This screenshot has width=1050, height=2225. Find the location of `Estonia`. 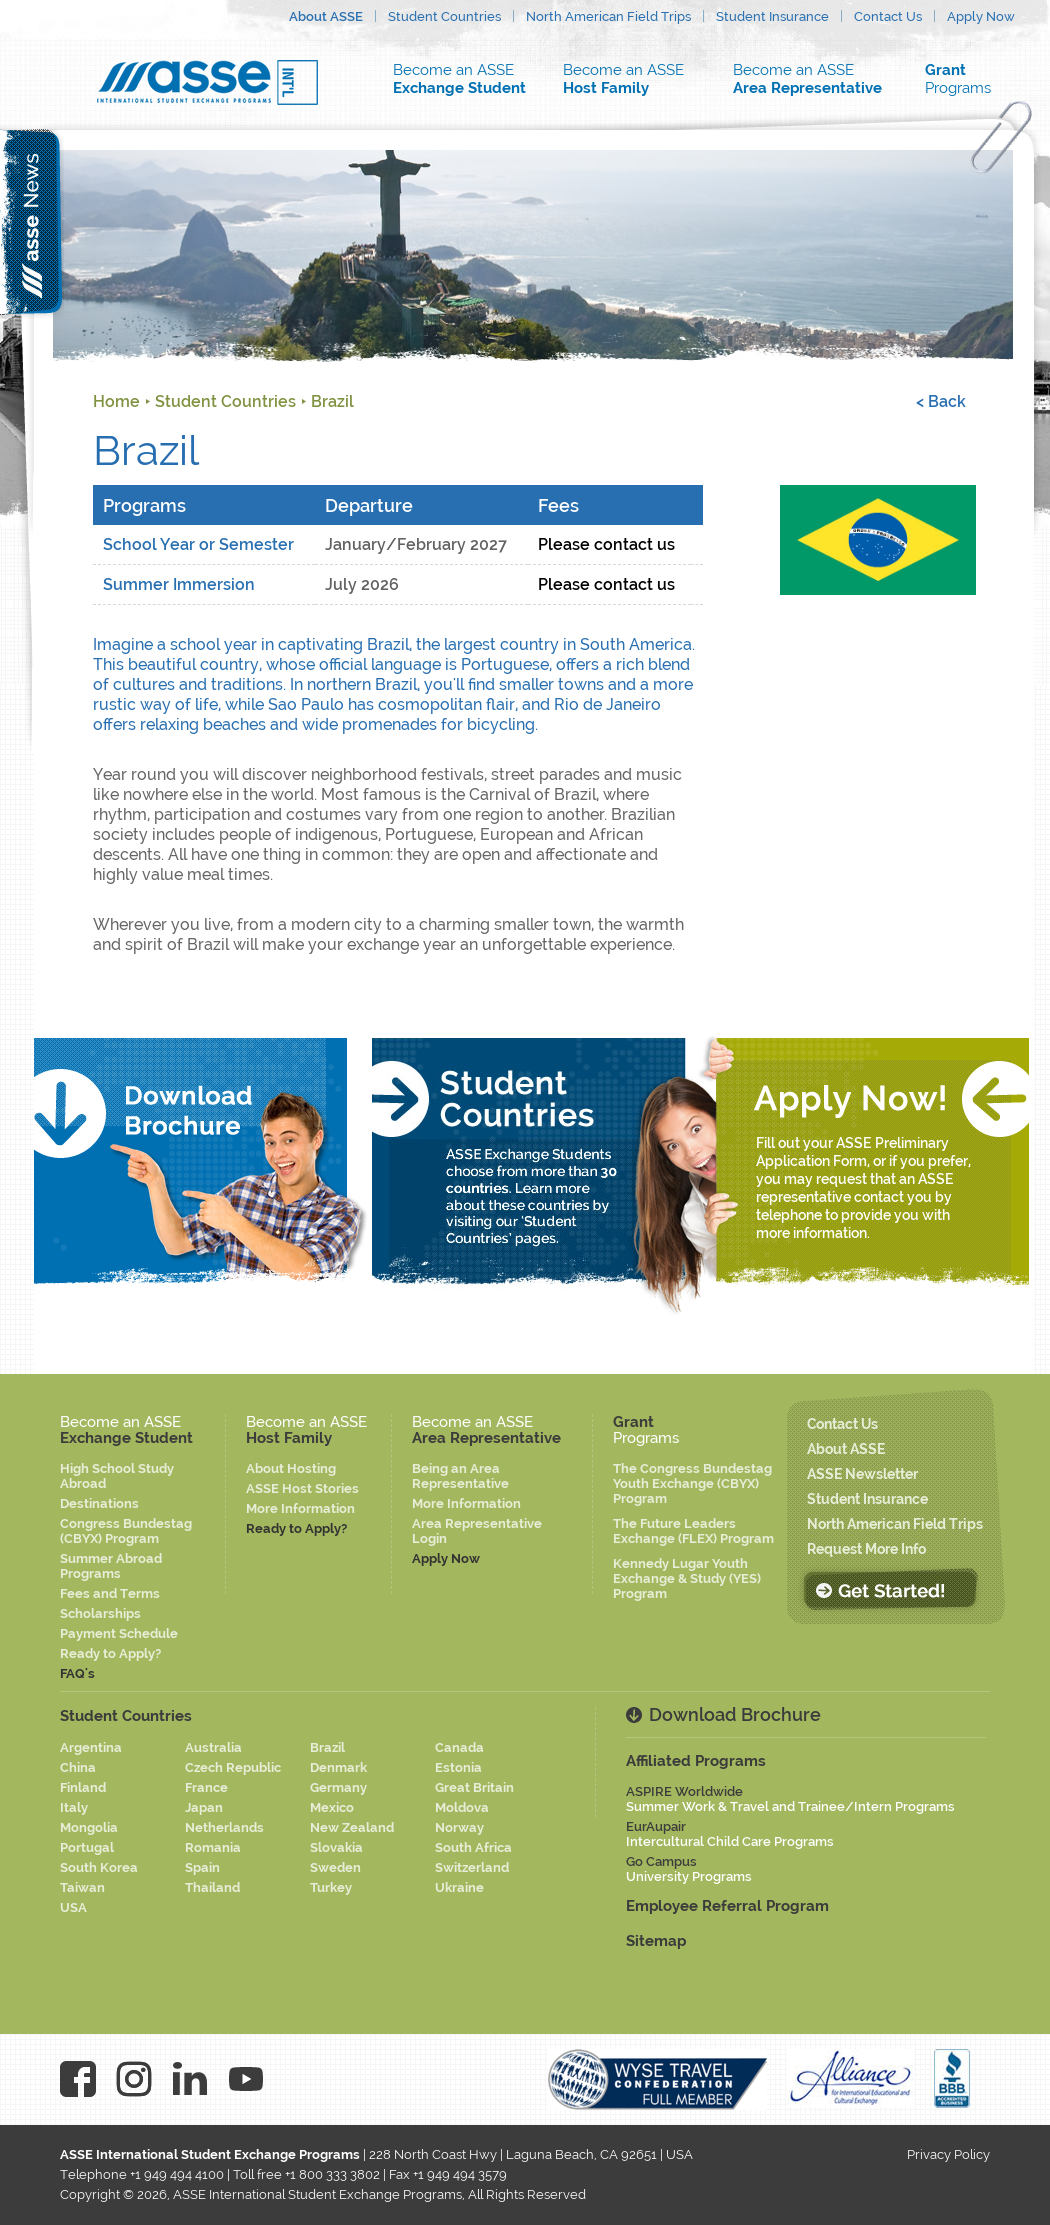

Estonia is located at coordinates (458, 1767).